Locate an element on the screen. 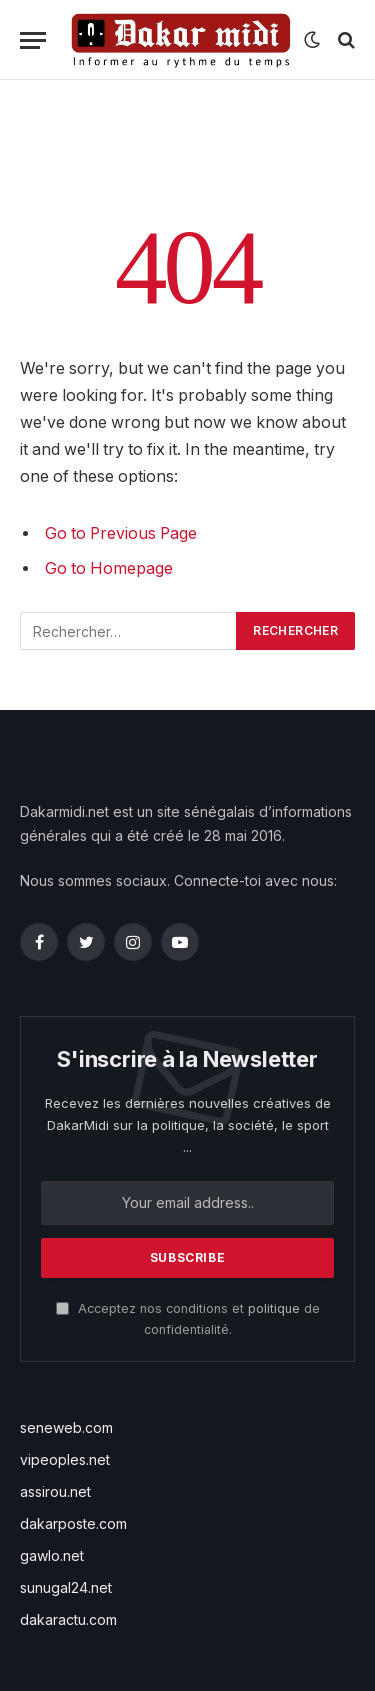 This screenshot has width=375, height=1691. Go to Previous Page is located at coordinates (121, 533).